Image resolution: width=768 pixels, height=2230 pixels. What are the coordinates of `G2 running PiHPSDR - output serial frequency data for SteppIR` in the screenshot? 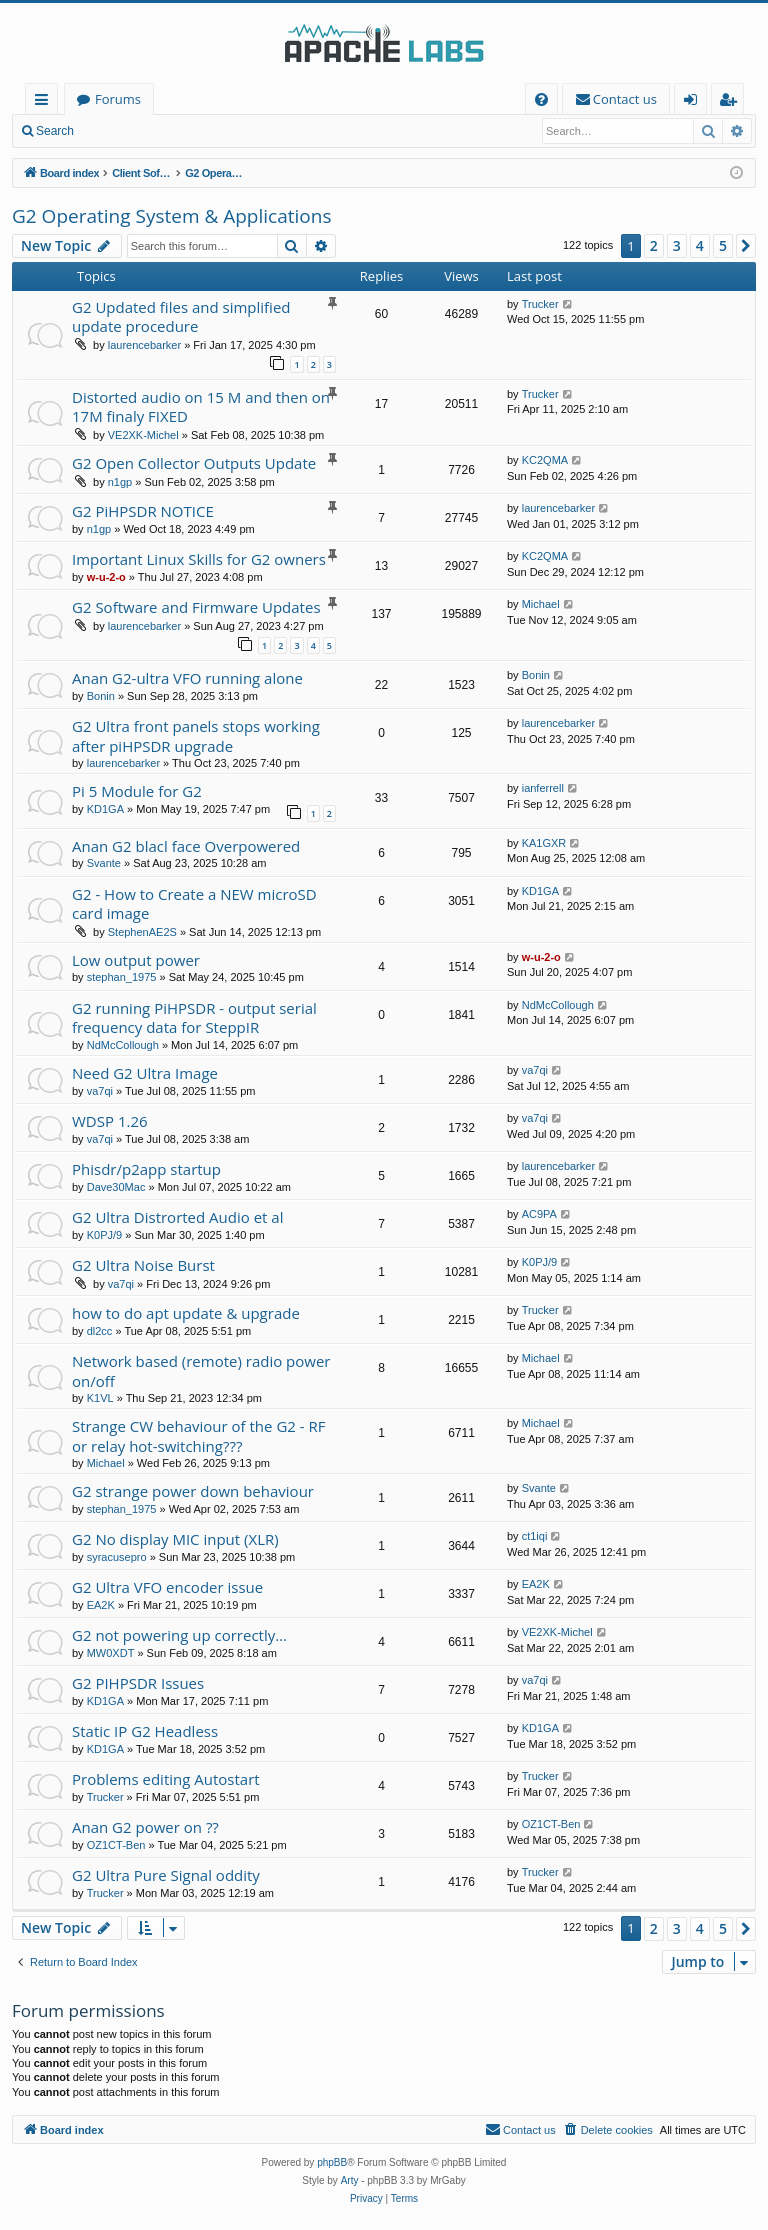 It's located at (194, 1017).